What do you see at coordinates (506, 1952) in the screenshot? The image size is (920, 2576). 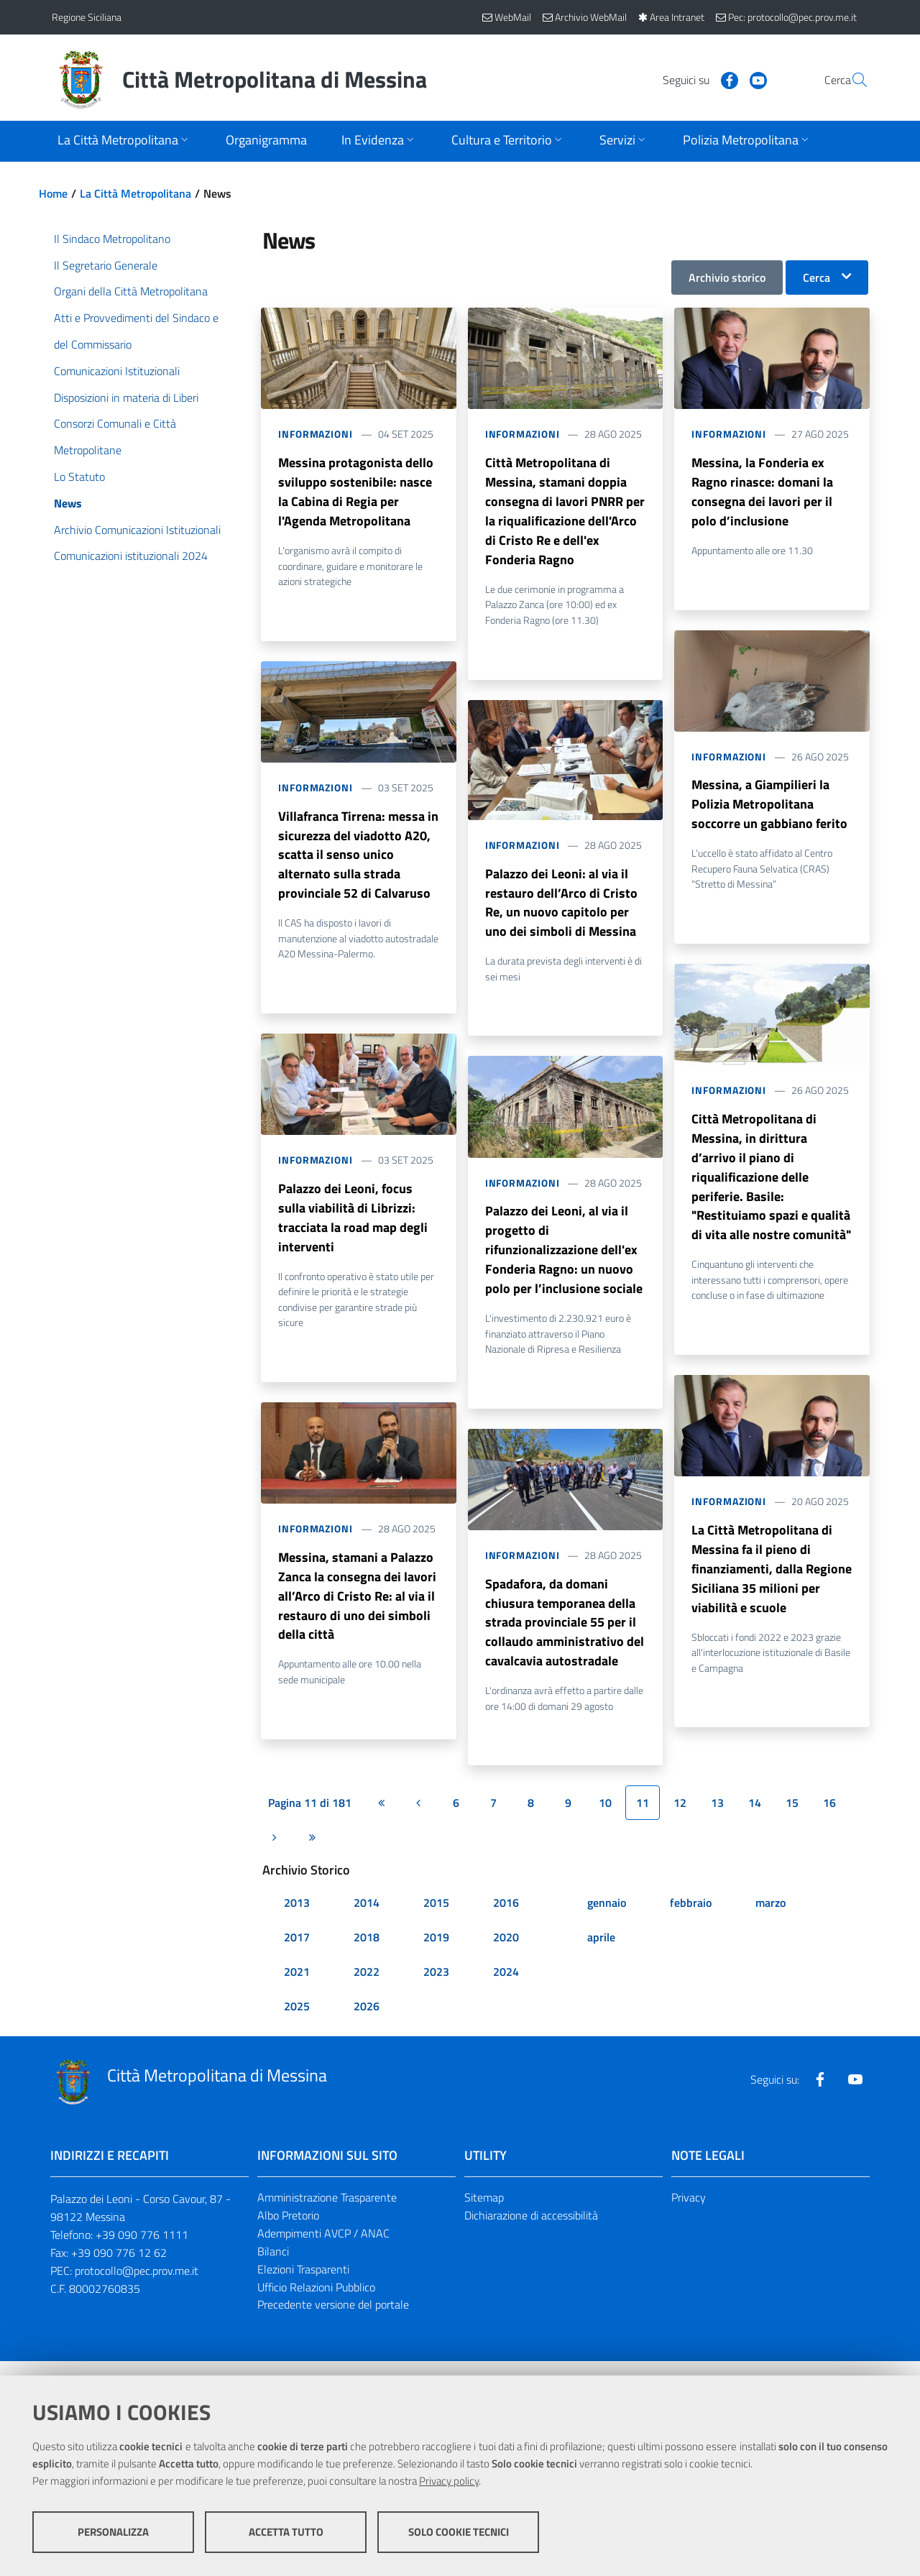 I see `2020` at bounding box center [506, 1952].